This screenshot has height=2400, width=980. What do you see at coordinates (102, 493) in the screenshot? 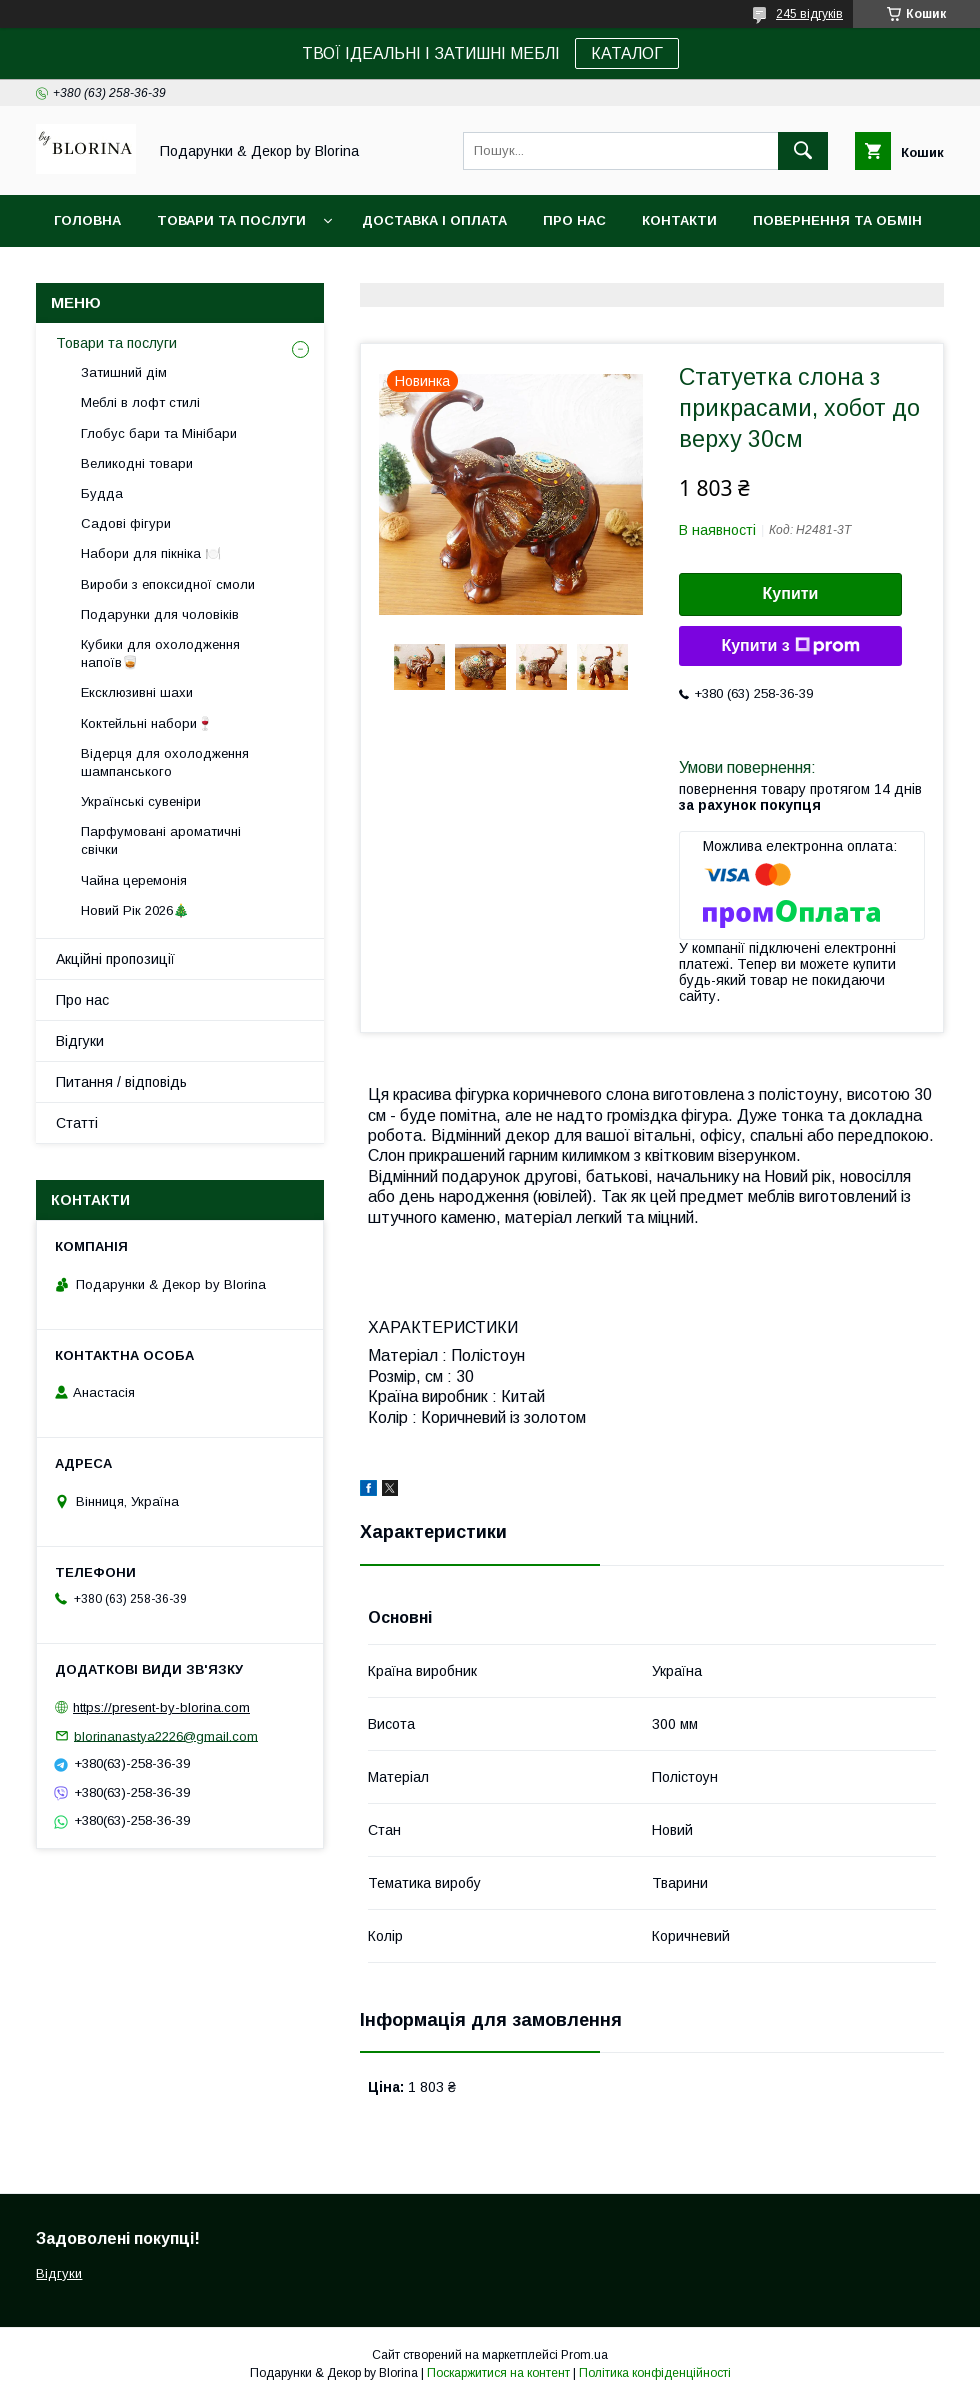
I see `Будда` at bounding box center [102, 493].